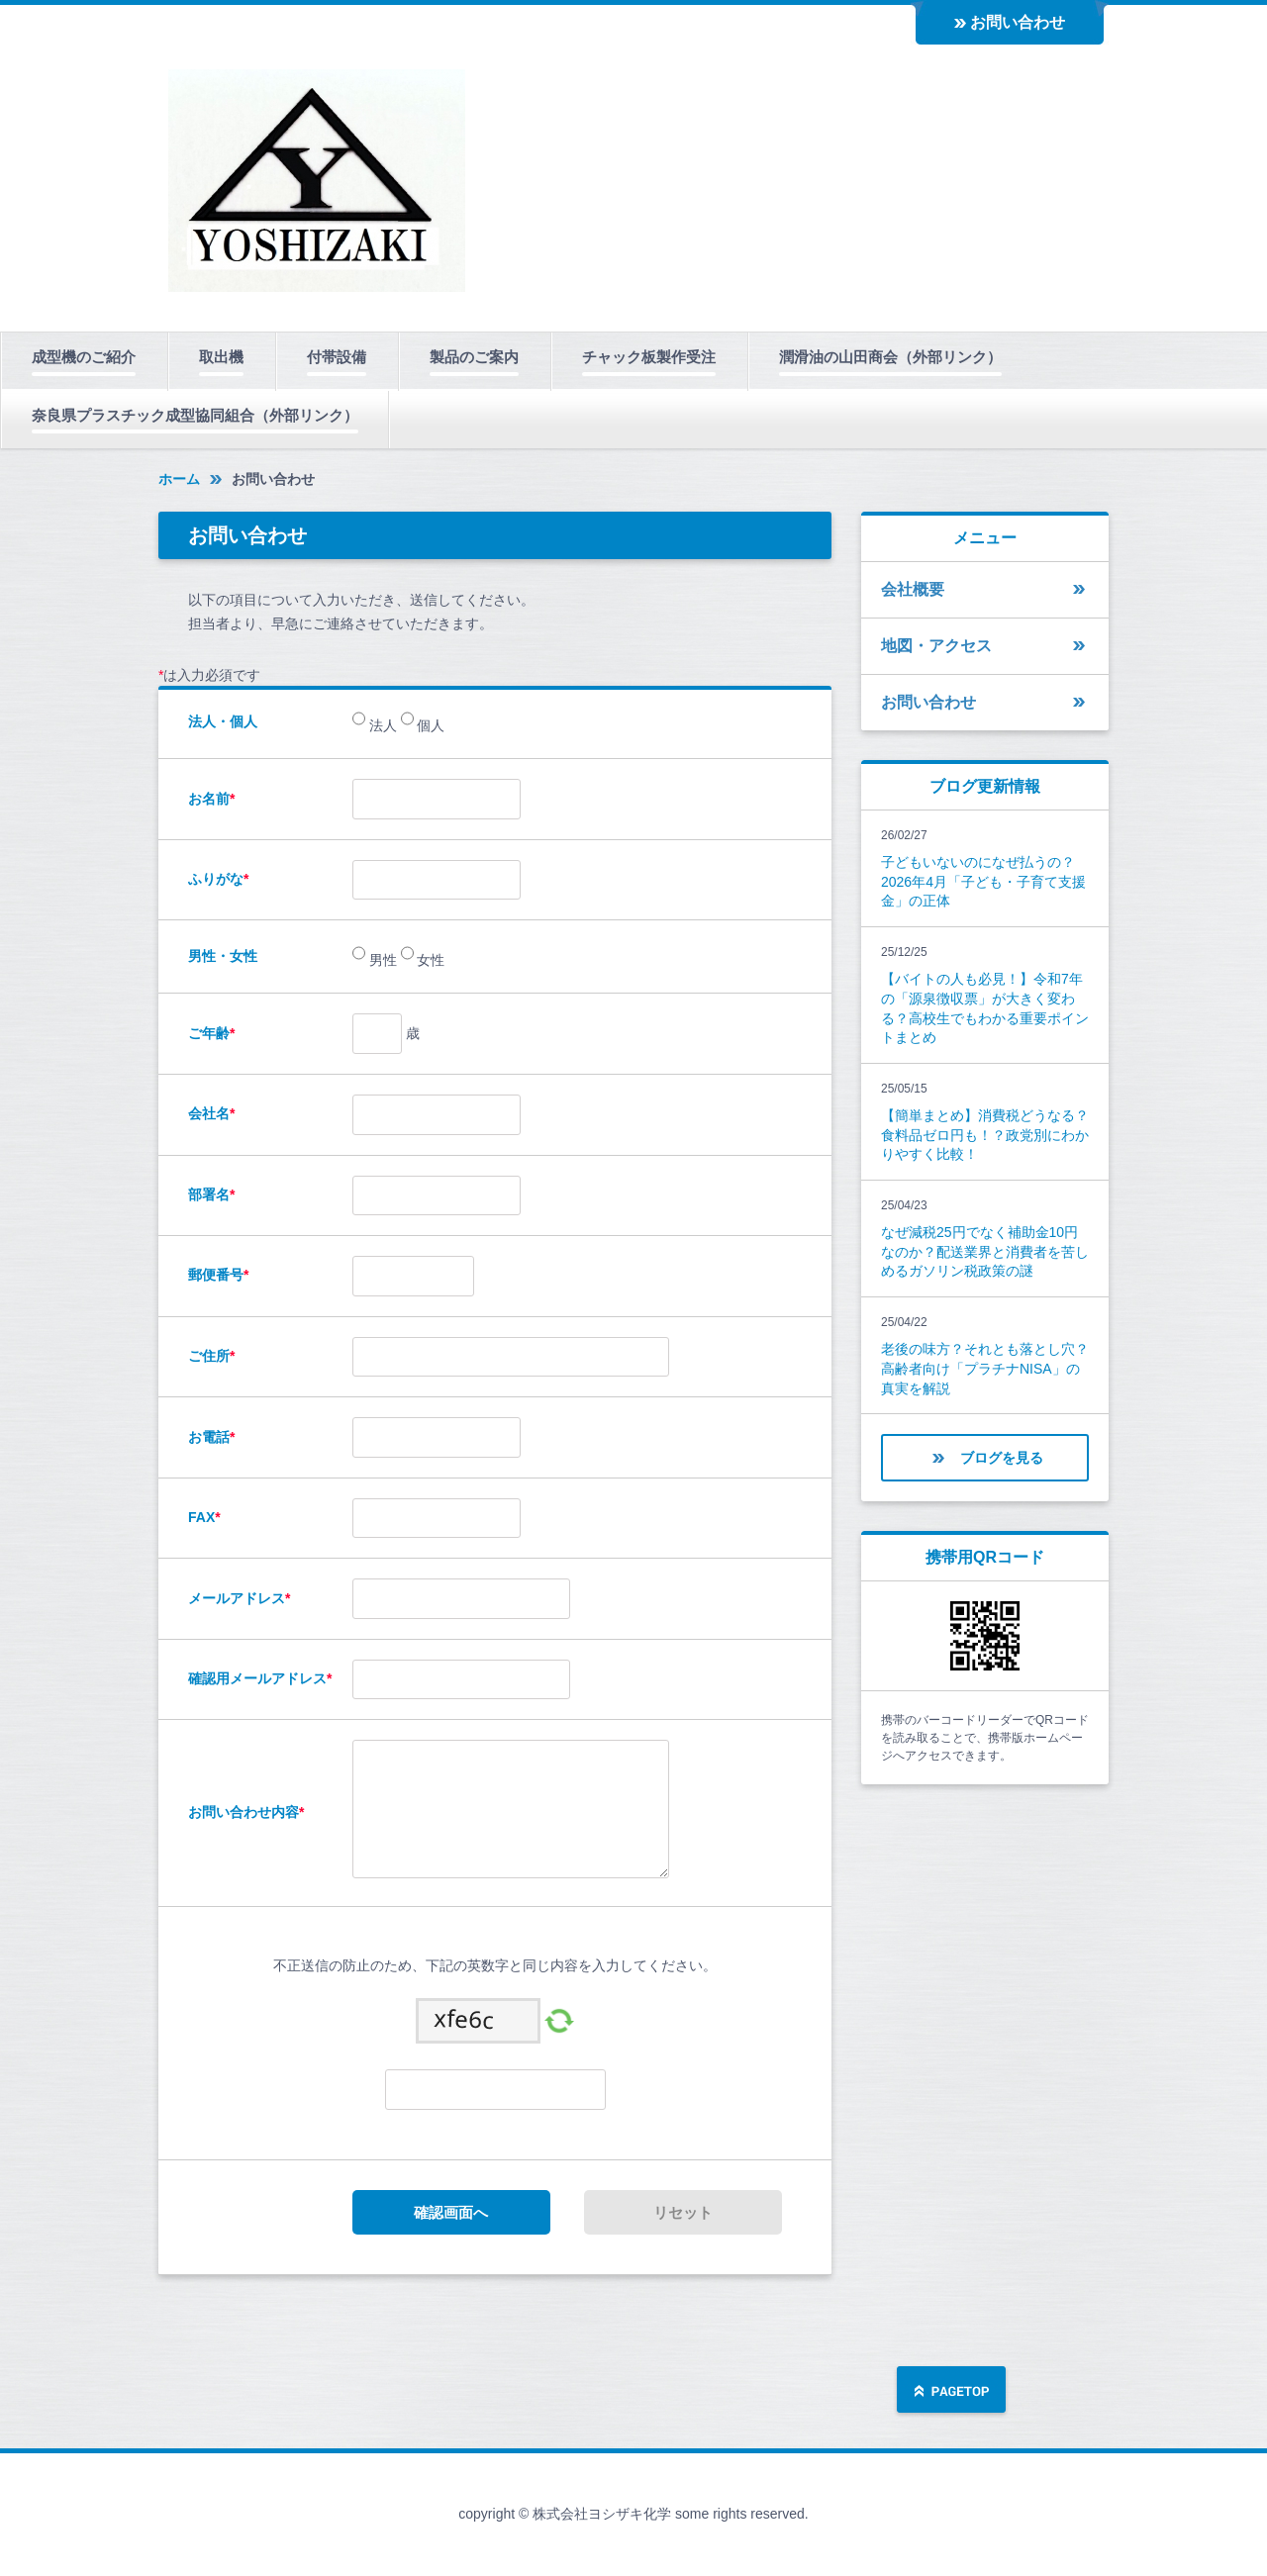 The image size is (1267, 2576). I want to click on 製品のご案内, so click(474, 356).